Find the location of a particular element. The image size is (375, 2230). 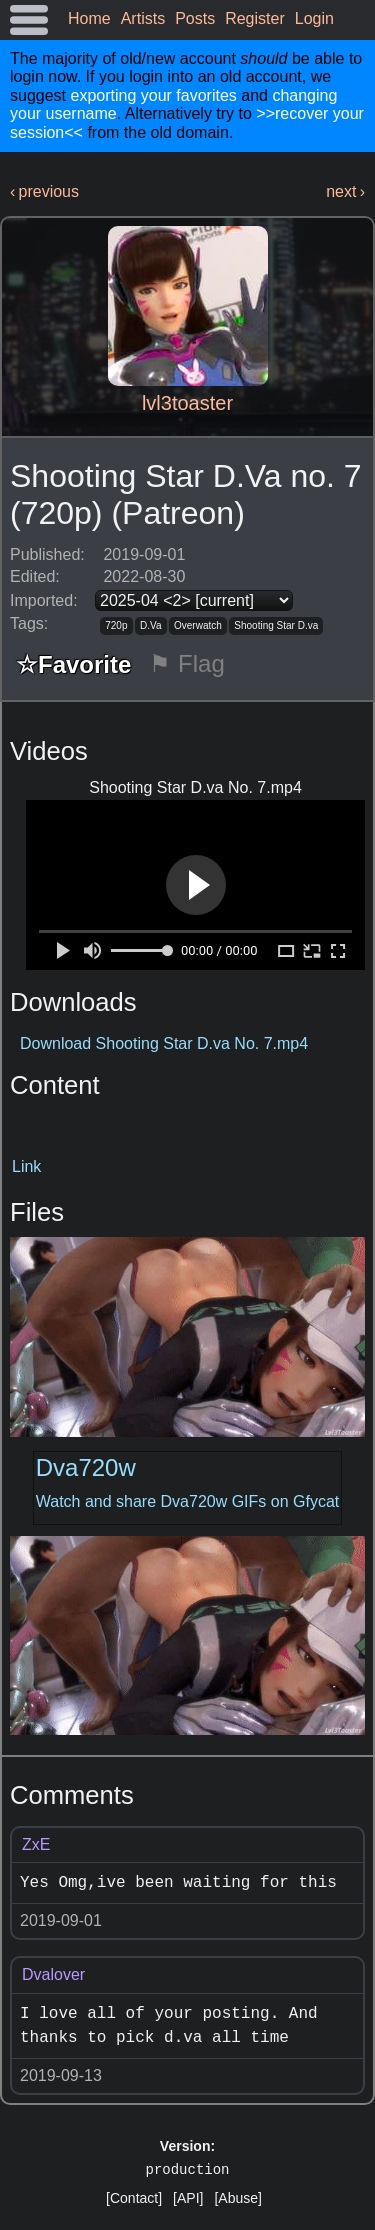

‹ previous is located at coordinates (44, 191).